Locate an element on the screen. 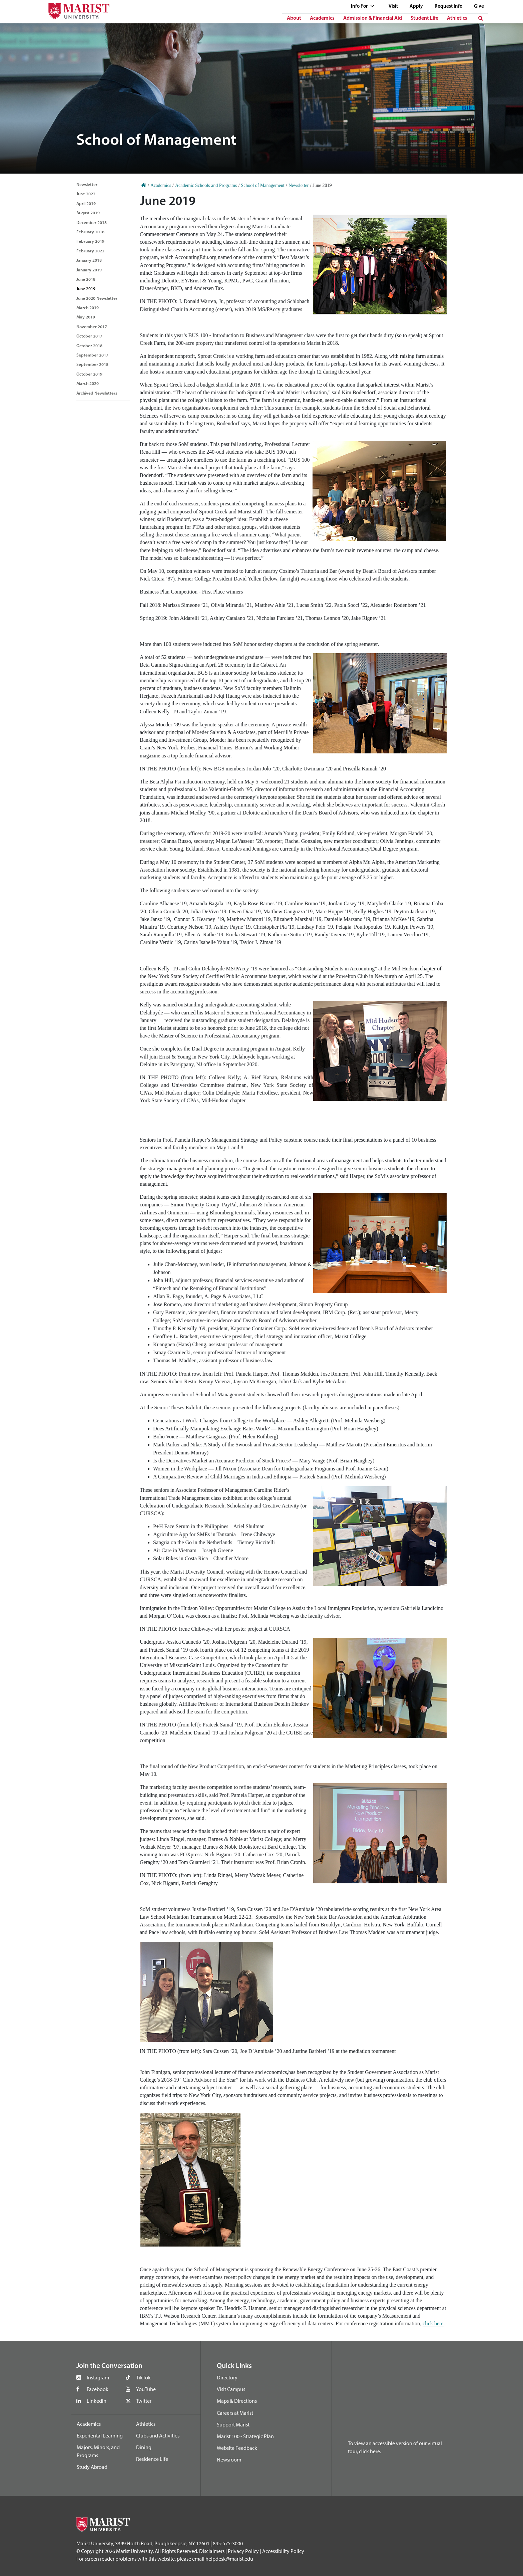 The image size is (523, 2576). Newsroom is located at coordinates (229, 2459).